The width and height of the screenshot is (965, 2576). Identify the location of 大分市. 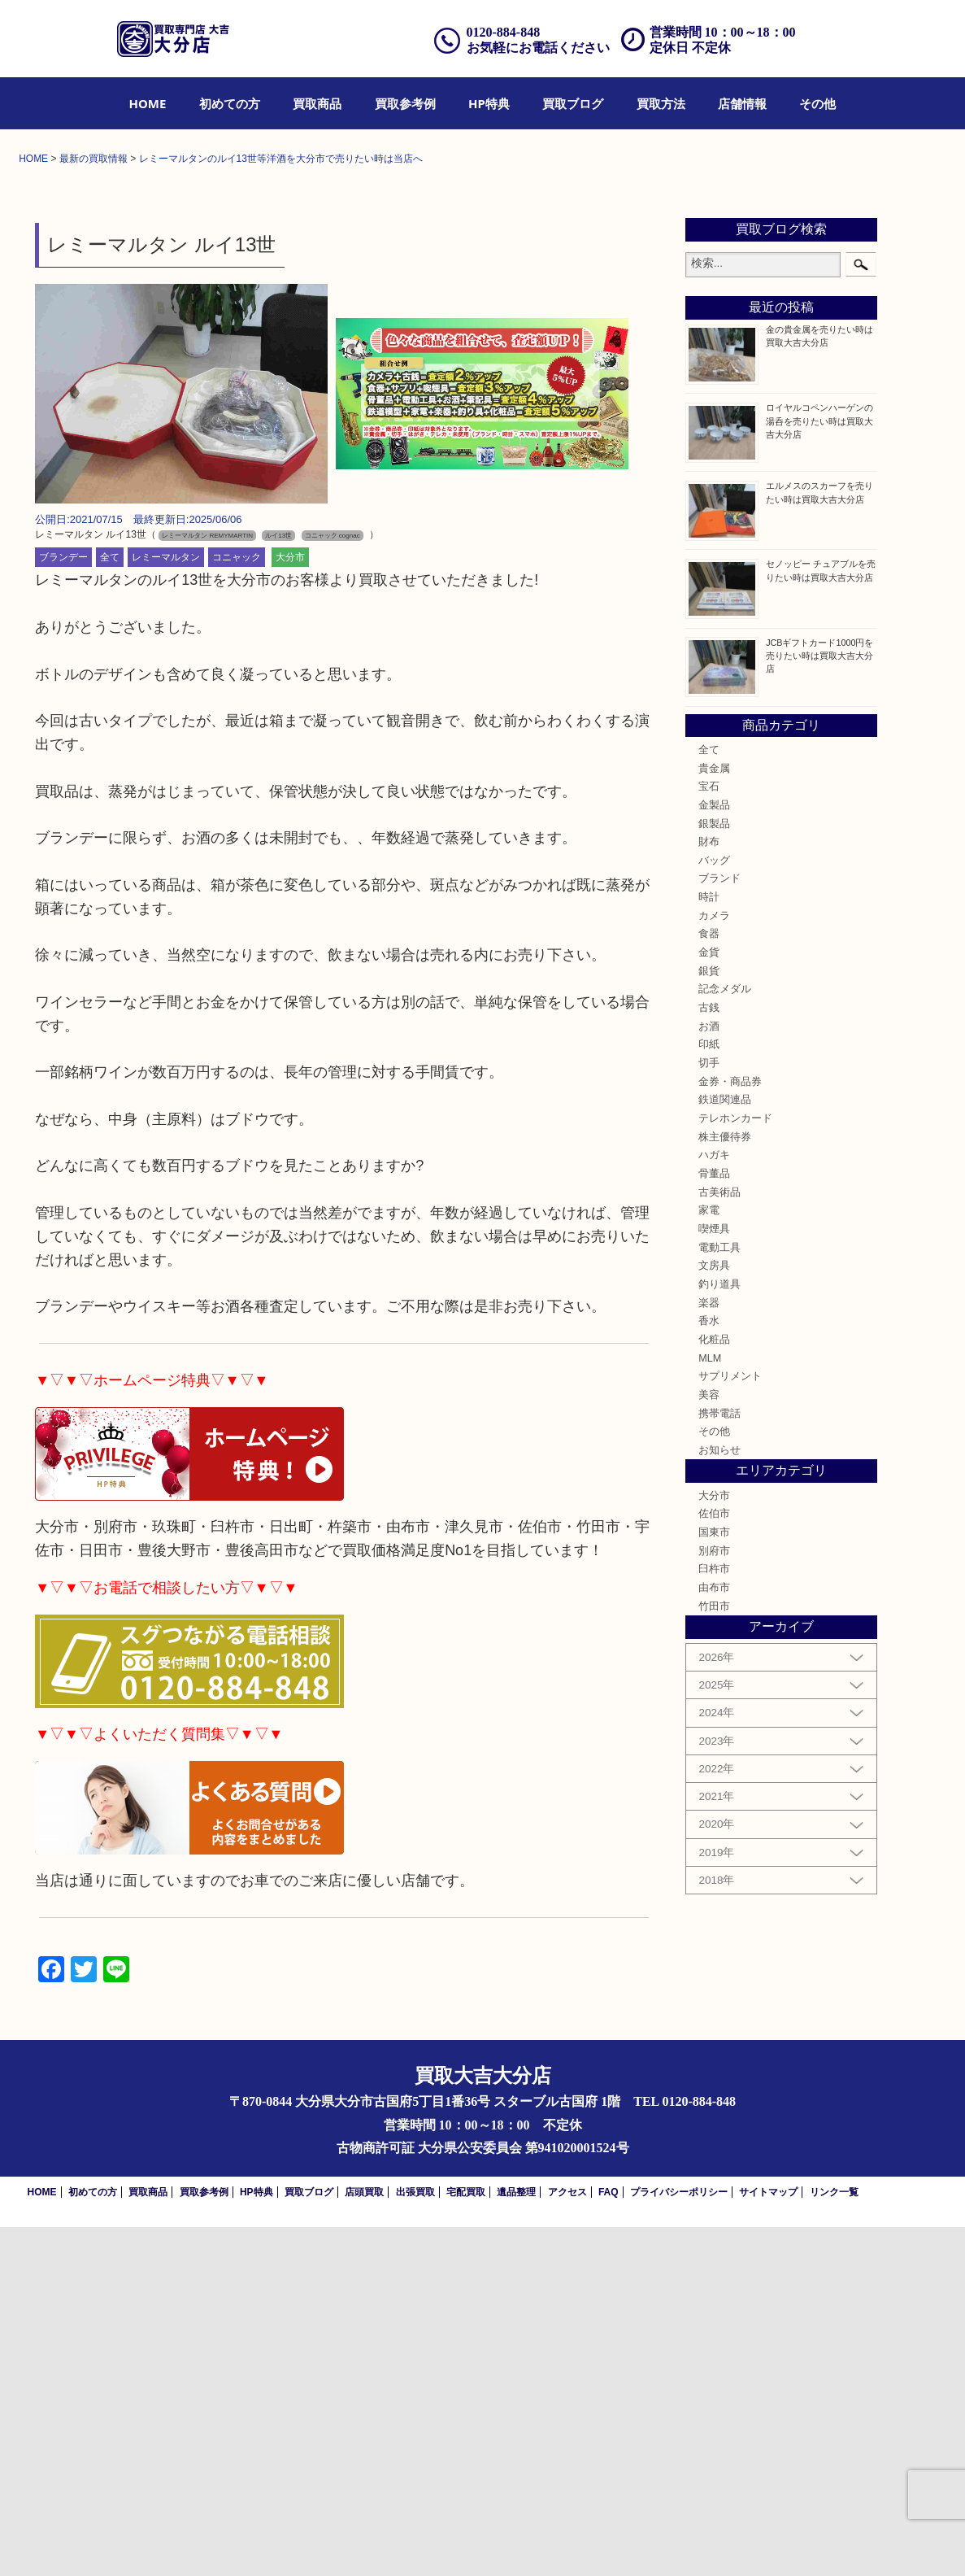
(290, 906).